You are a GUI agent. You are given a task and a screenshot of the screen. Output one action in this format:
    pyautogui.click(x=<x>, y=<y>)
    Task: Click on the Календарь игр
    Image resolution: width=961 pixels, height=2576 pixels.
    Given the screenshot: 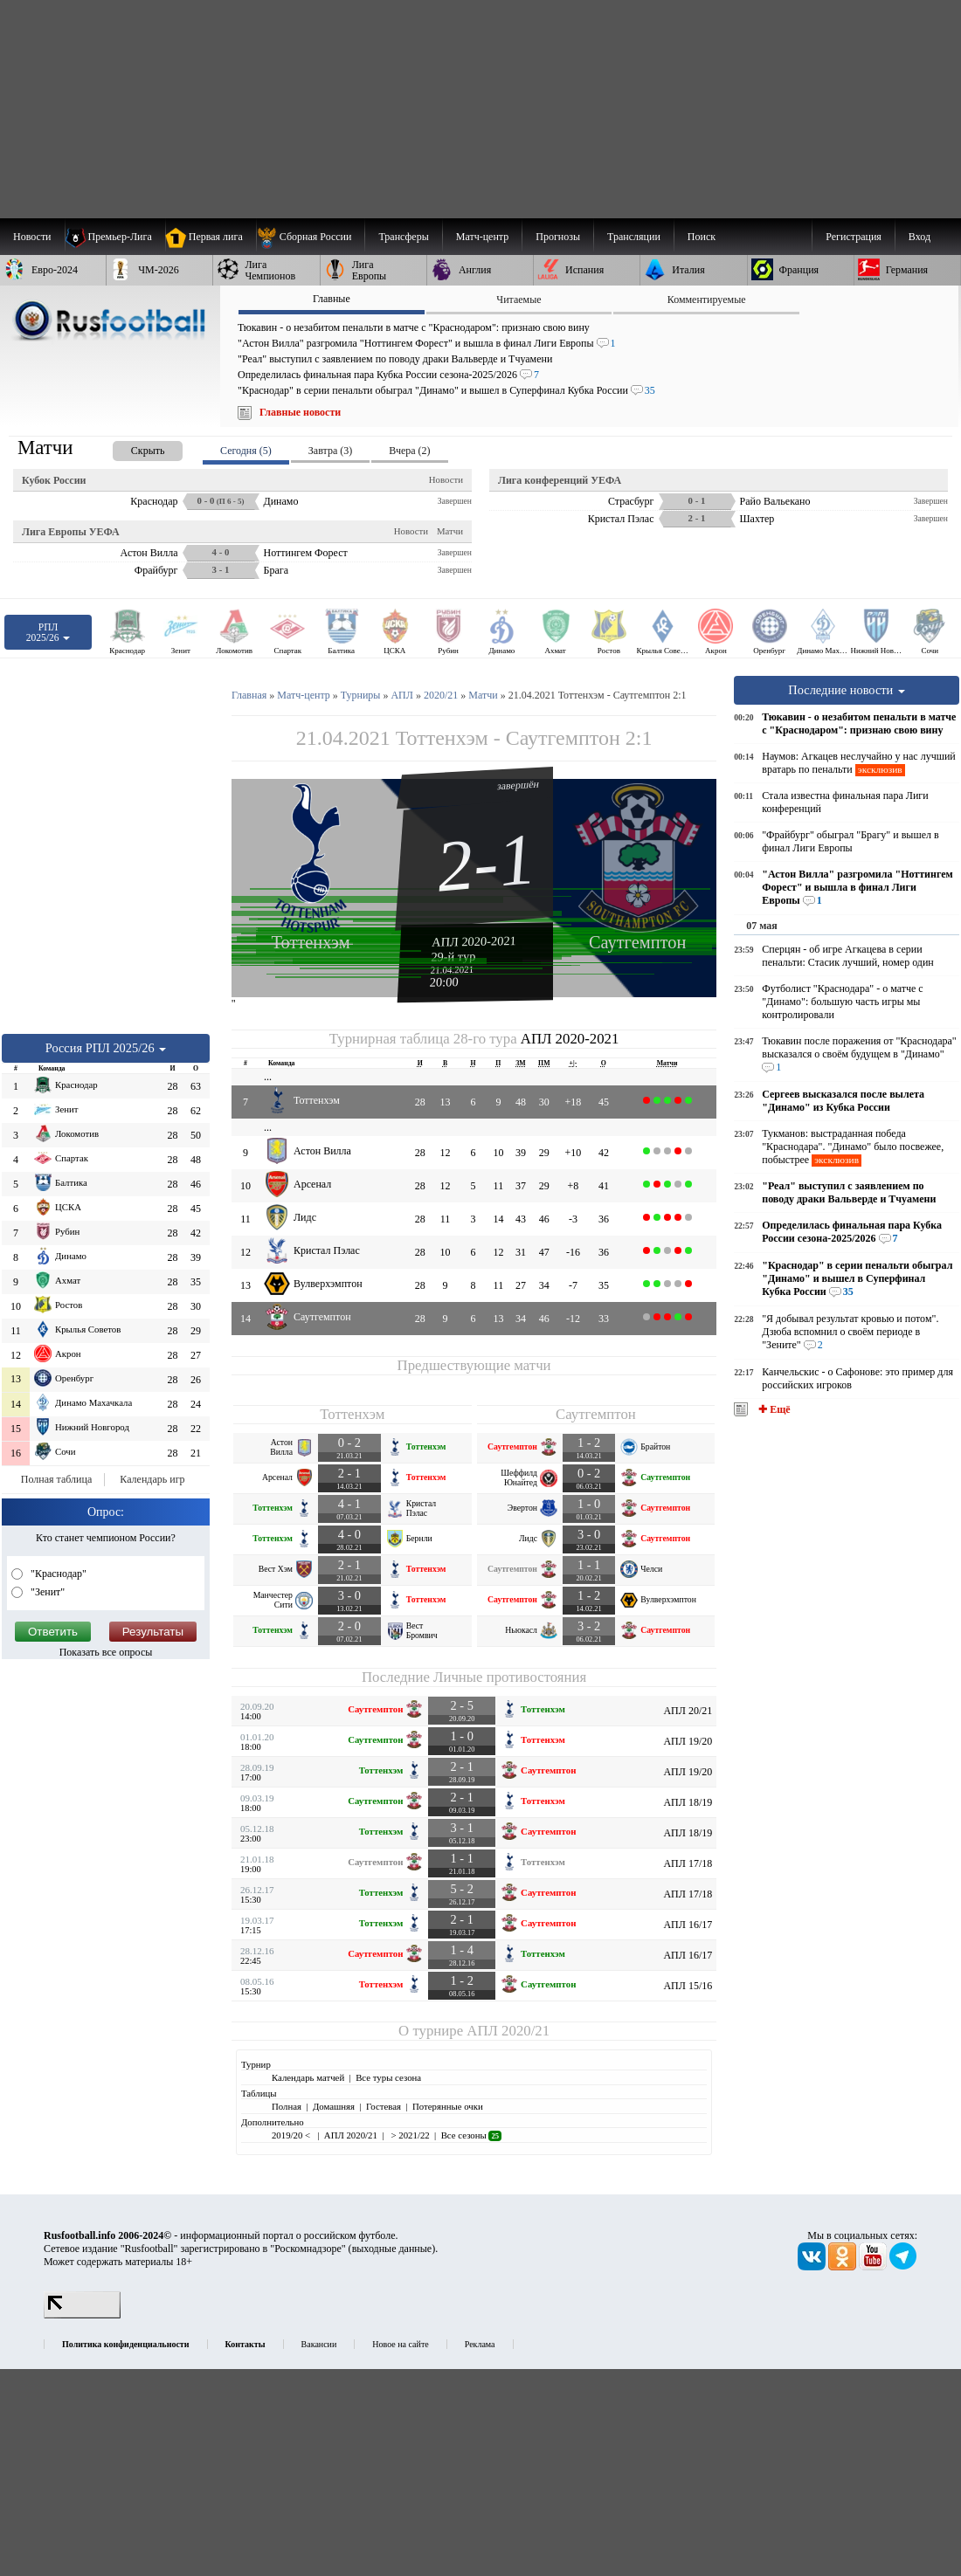 What is the action you would take?
    pyautogui.click(x=152, y=1479)
    